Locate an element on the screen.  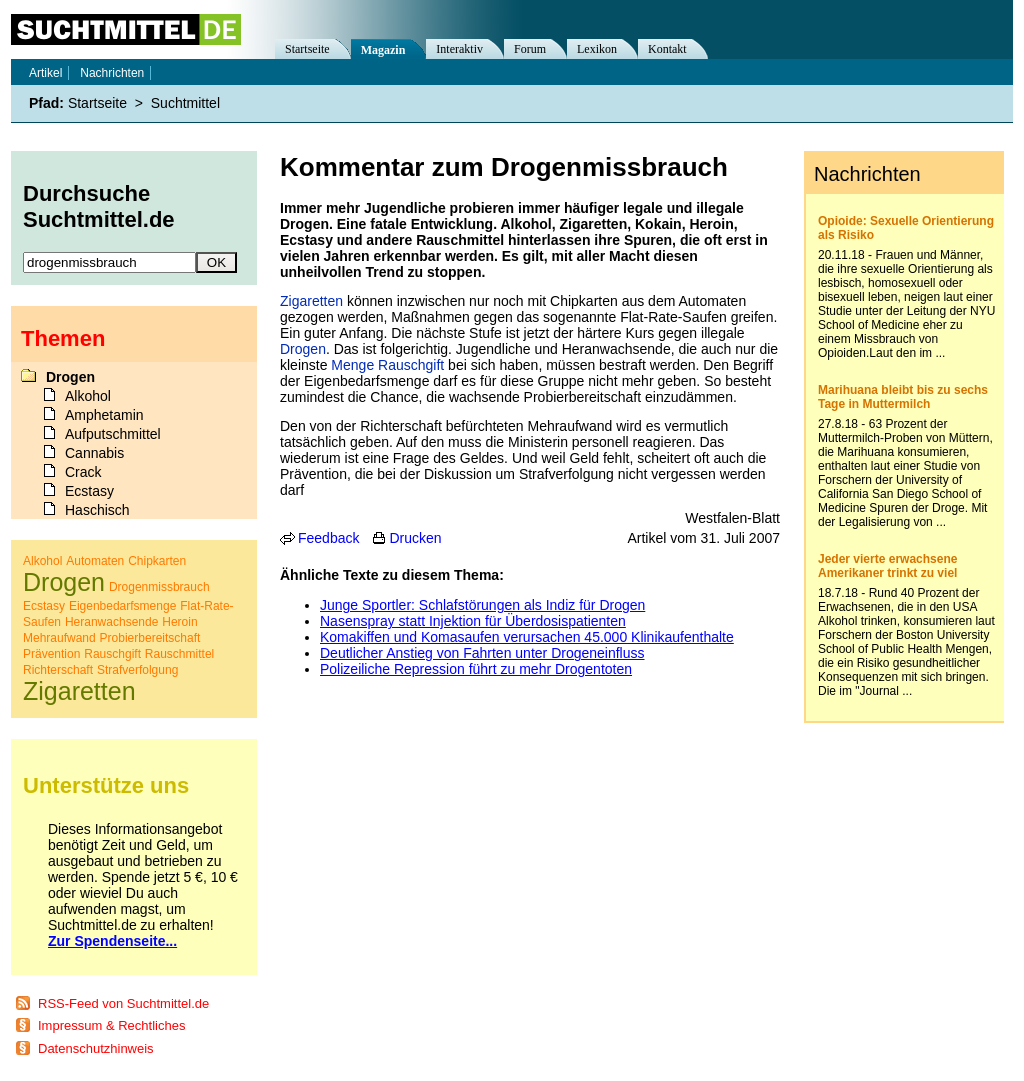
Crack is located at coordinates (83, 472).